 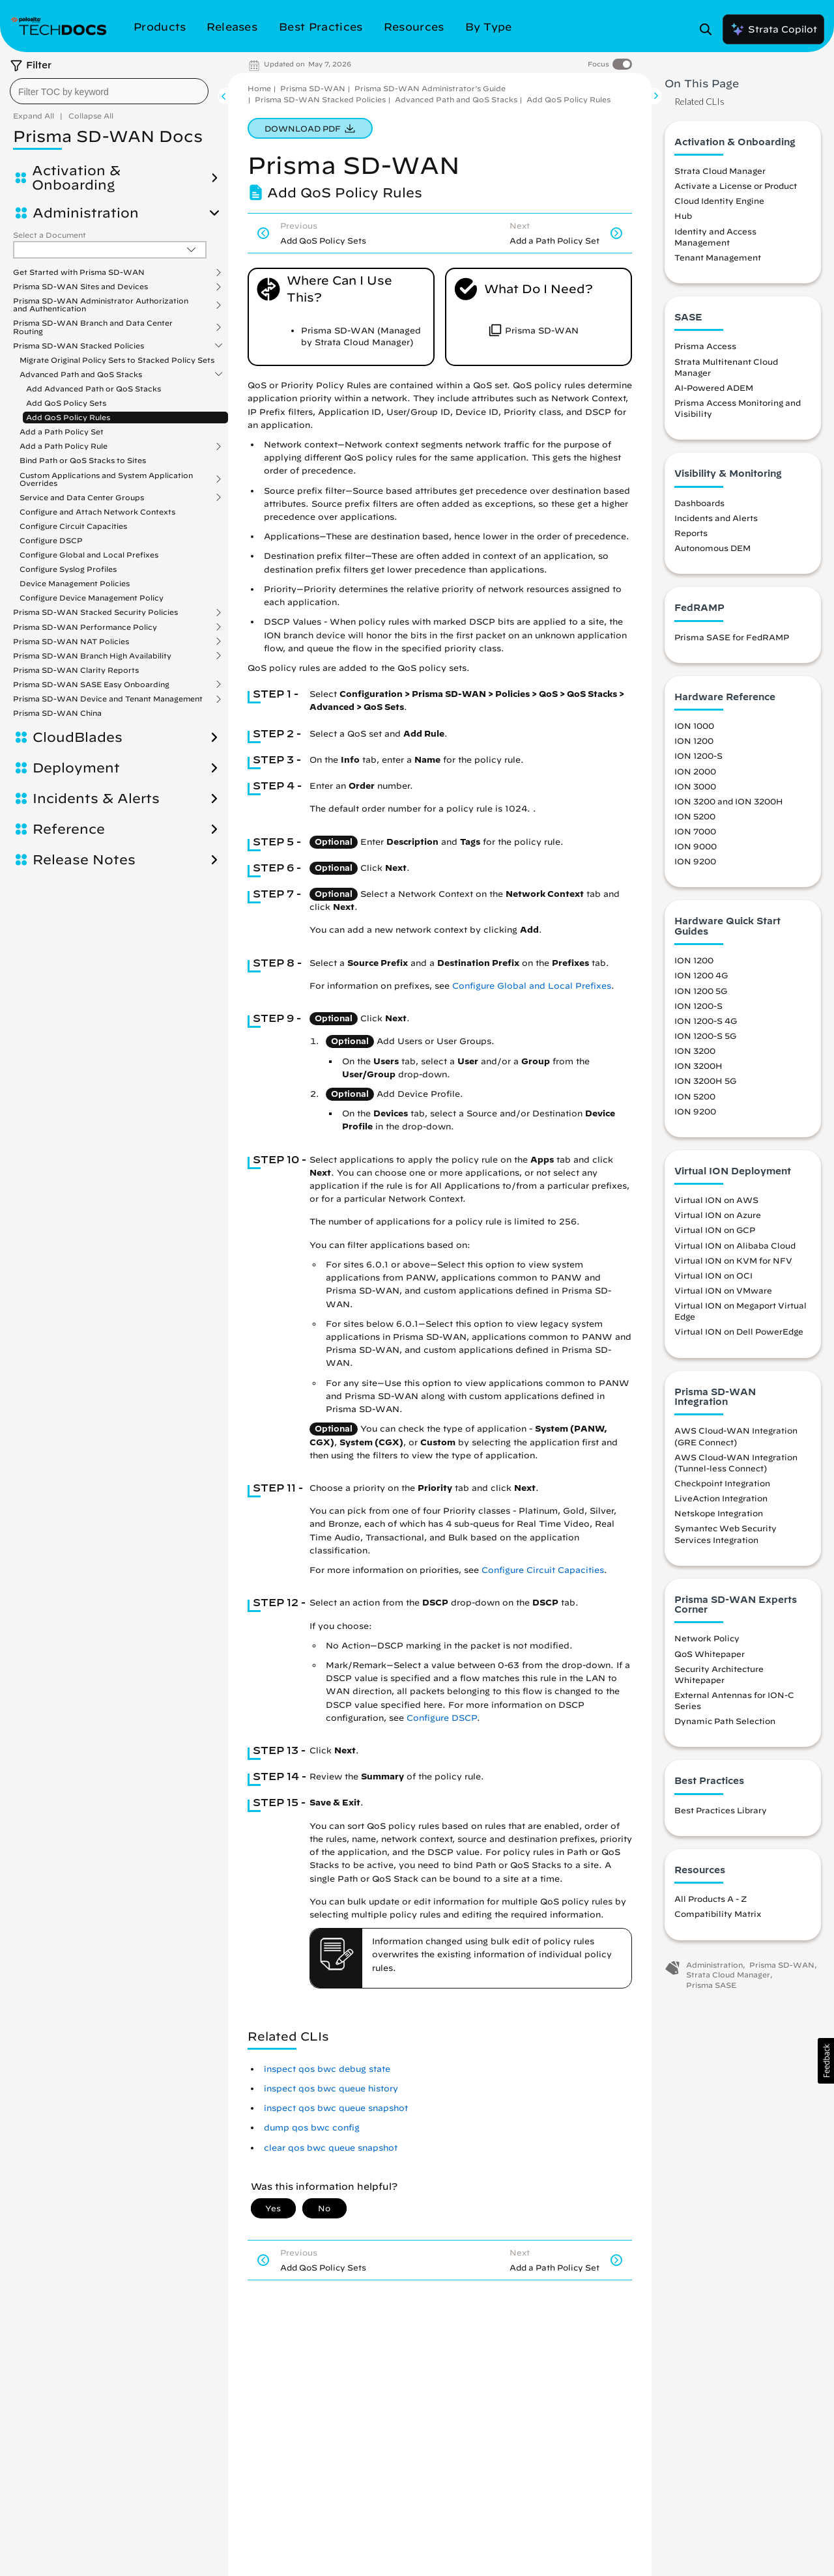 What do you see at coordinates (89, 554) in the screenshot?
I see `Configure Global and Local Prefixes` at bounding box center [89, 554].